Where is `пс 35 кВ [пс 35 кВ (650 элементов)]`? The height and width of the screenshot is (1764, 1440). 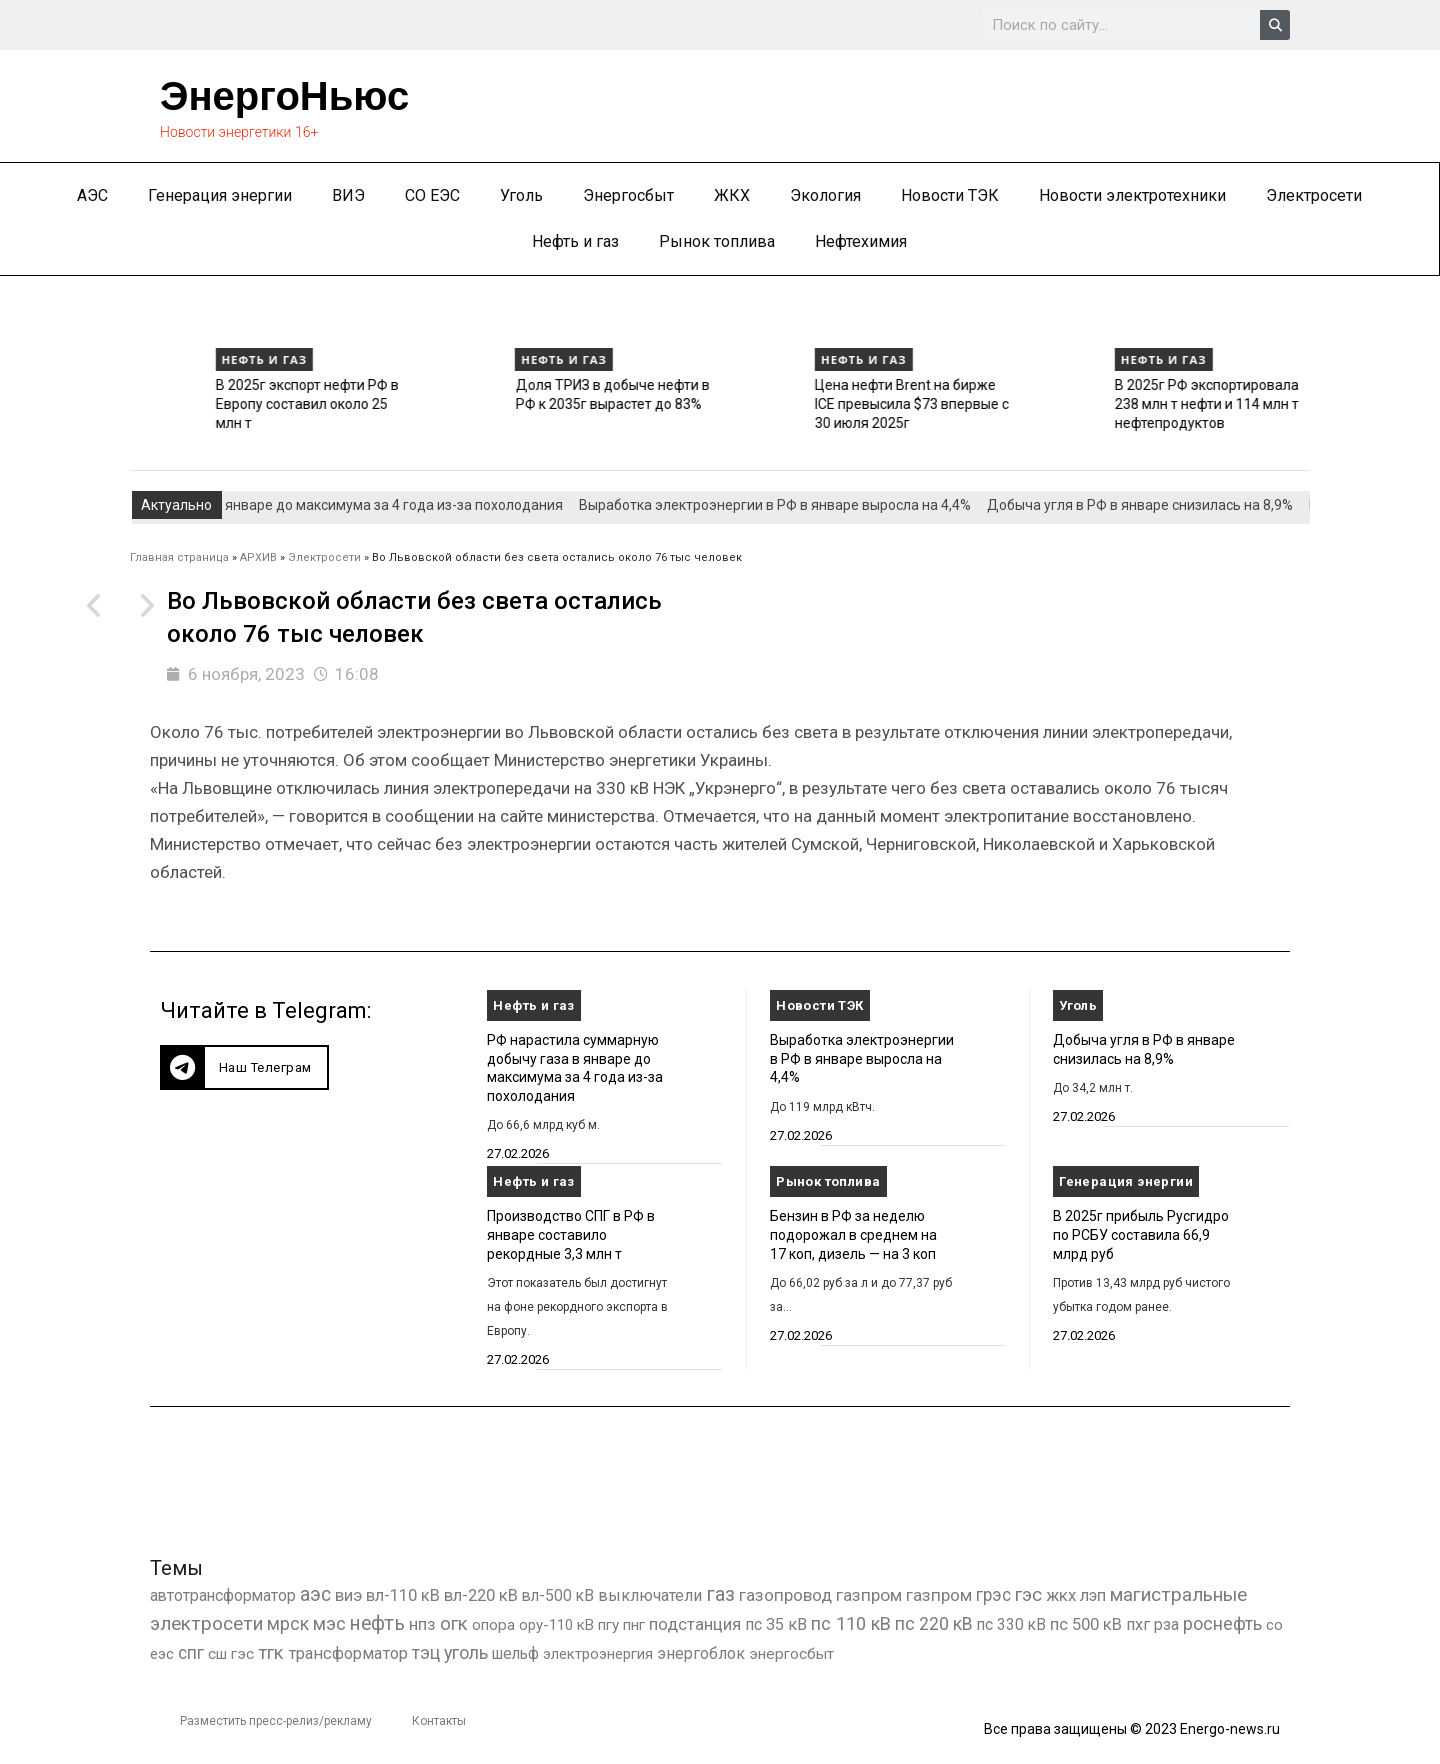 пс 35 кВ [пс 35 кВ (650 элементов)] is located at coordinates (776, 1624).